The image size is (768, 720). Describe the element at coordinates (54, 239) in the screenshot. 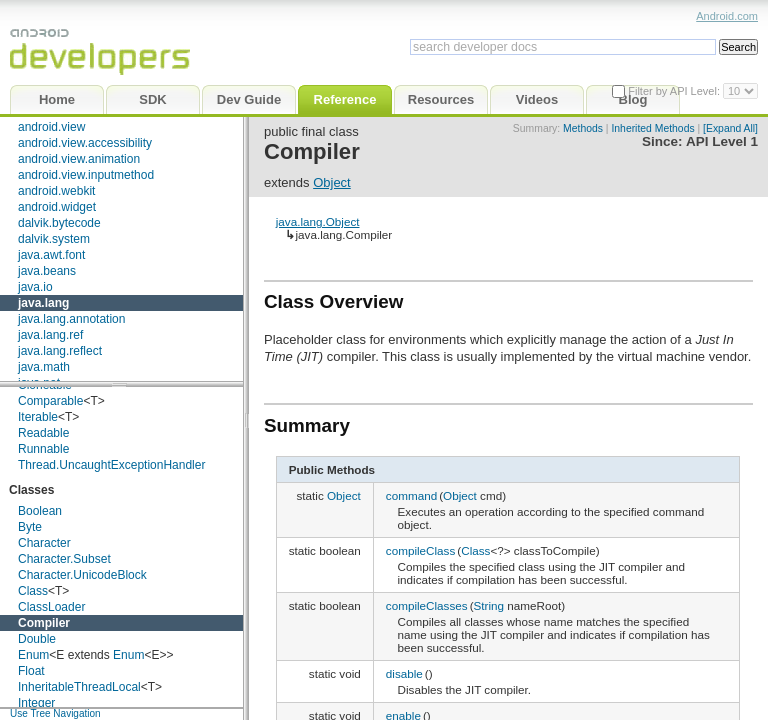

I see `dalvik.system` at that location.